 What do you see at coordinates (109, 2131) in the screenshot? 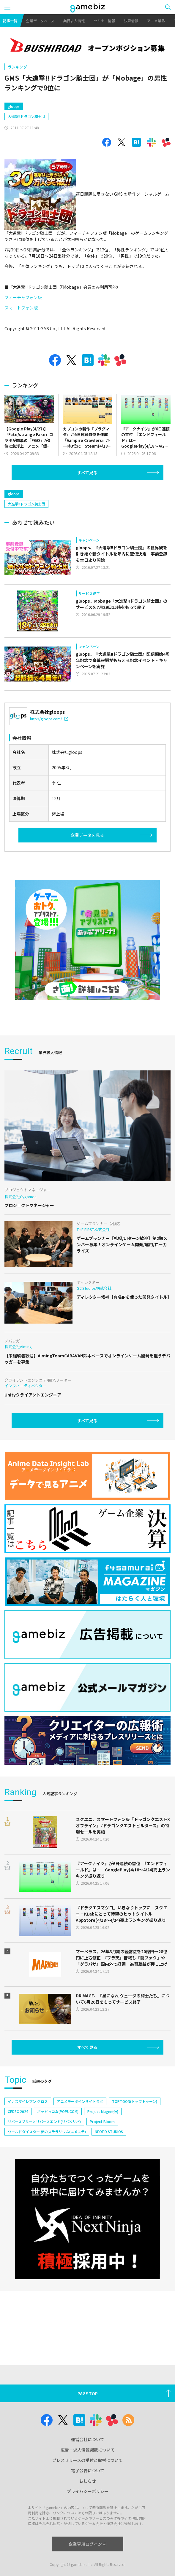
I see `NEOFID STUDIOS` at bounding box center [109, 2131].